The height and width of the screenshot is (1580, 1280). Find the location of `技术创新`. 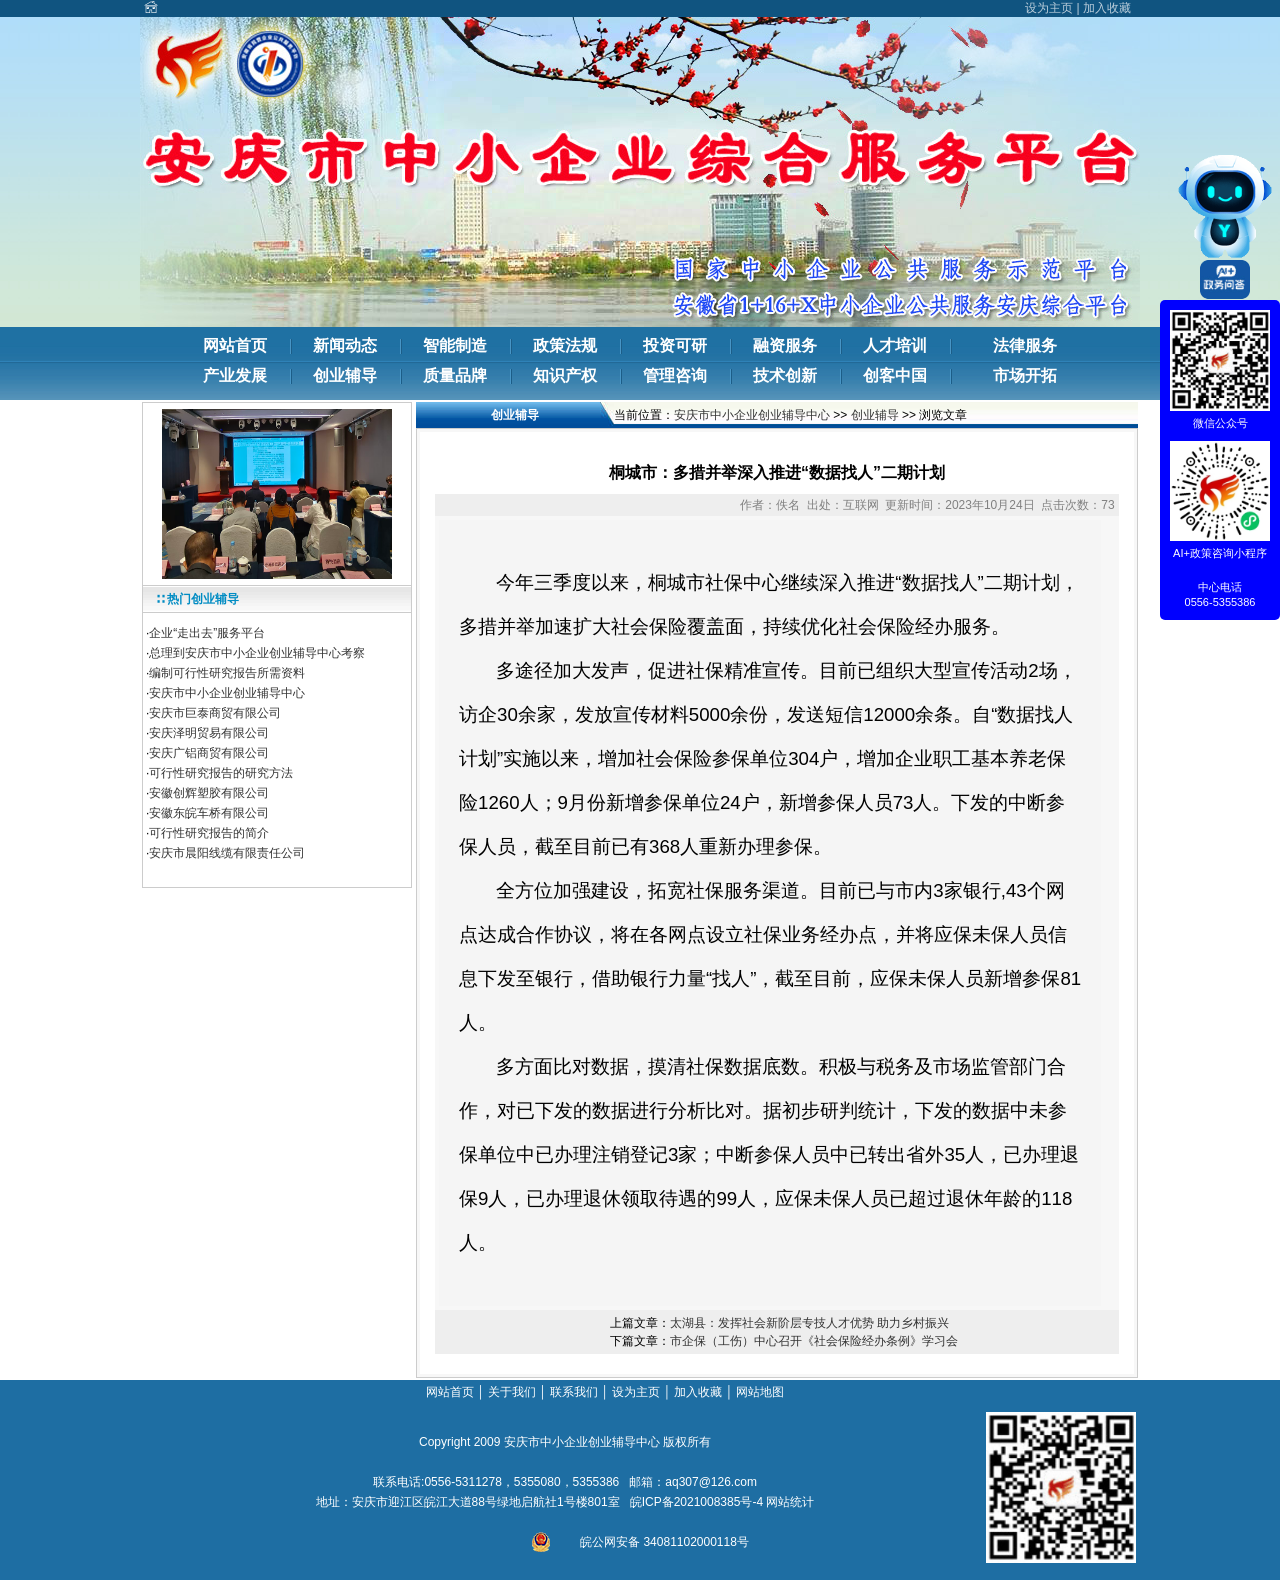

技术创新 is located at coordinates (785, 375).